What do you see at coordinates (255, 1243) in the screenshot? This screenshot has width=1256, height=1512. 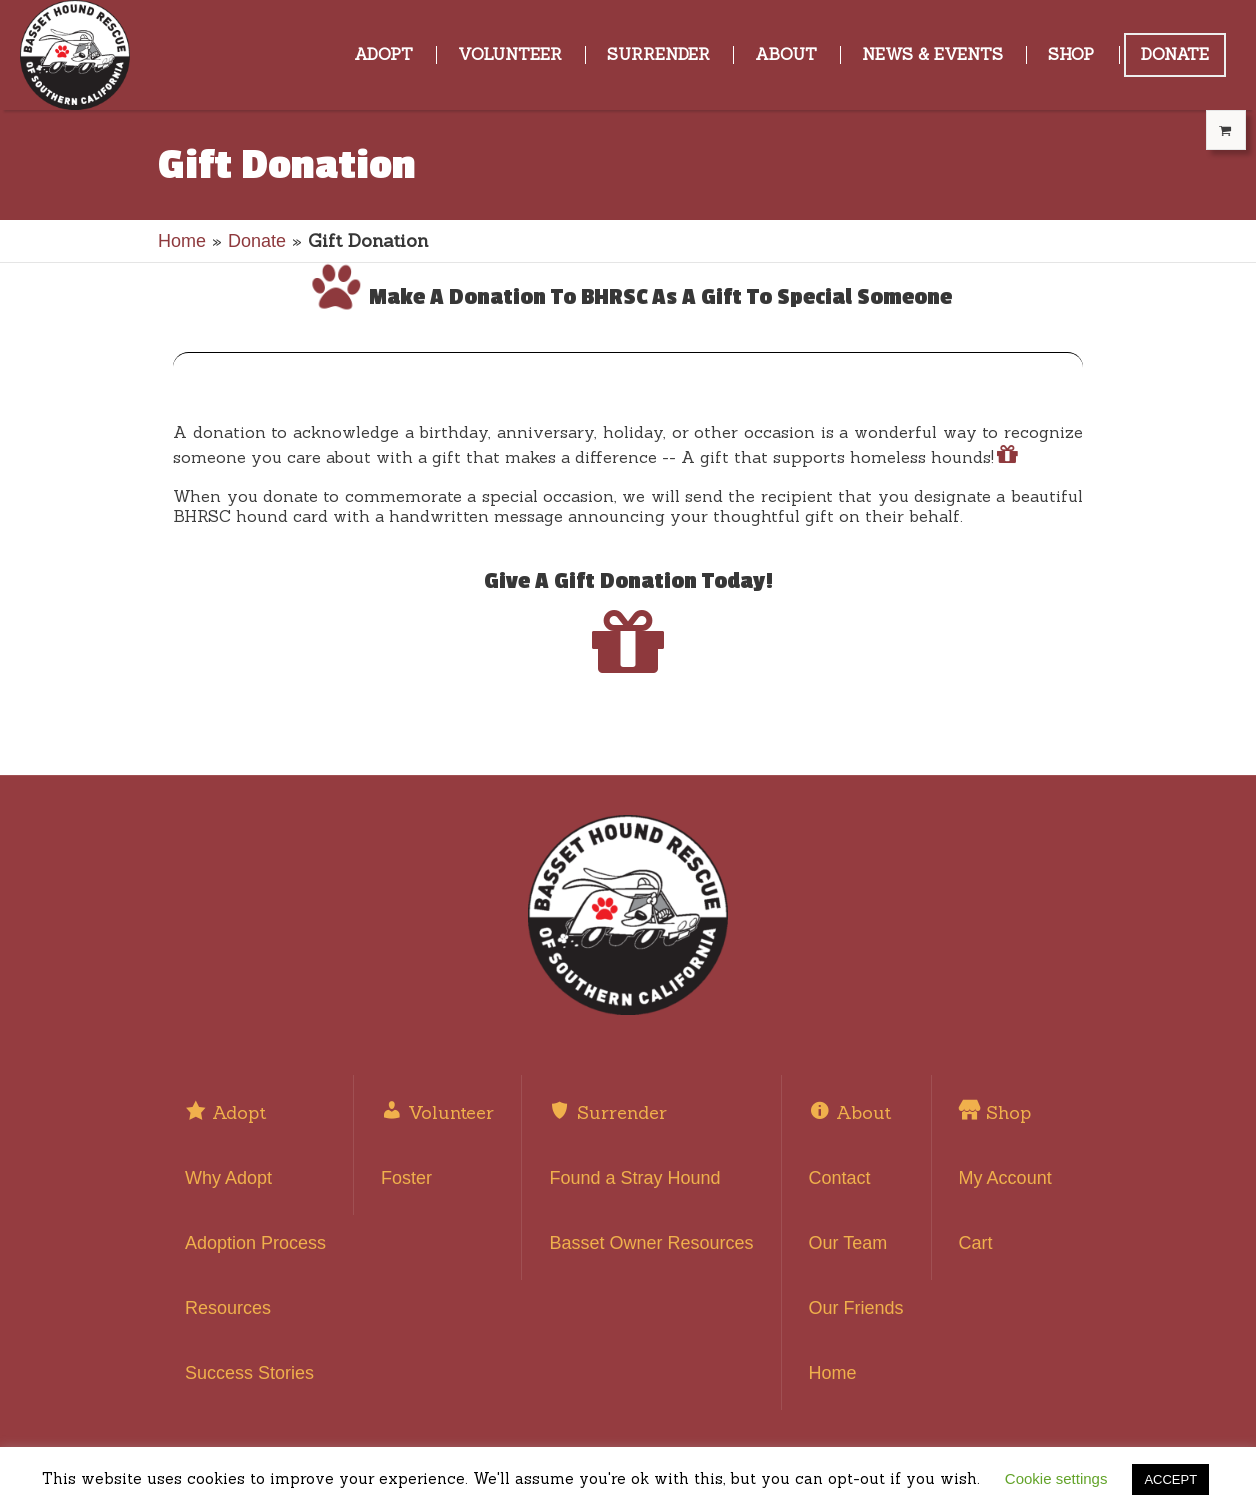 I see `Adoption Process` at bounding box center [255, 1243].